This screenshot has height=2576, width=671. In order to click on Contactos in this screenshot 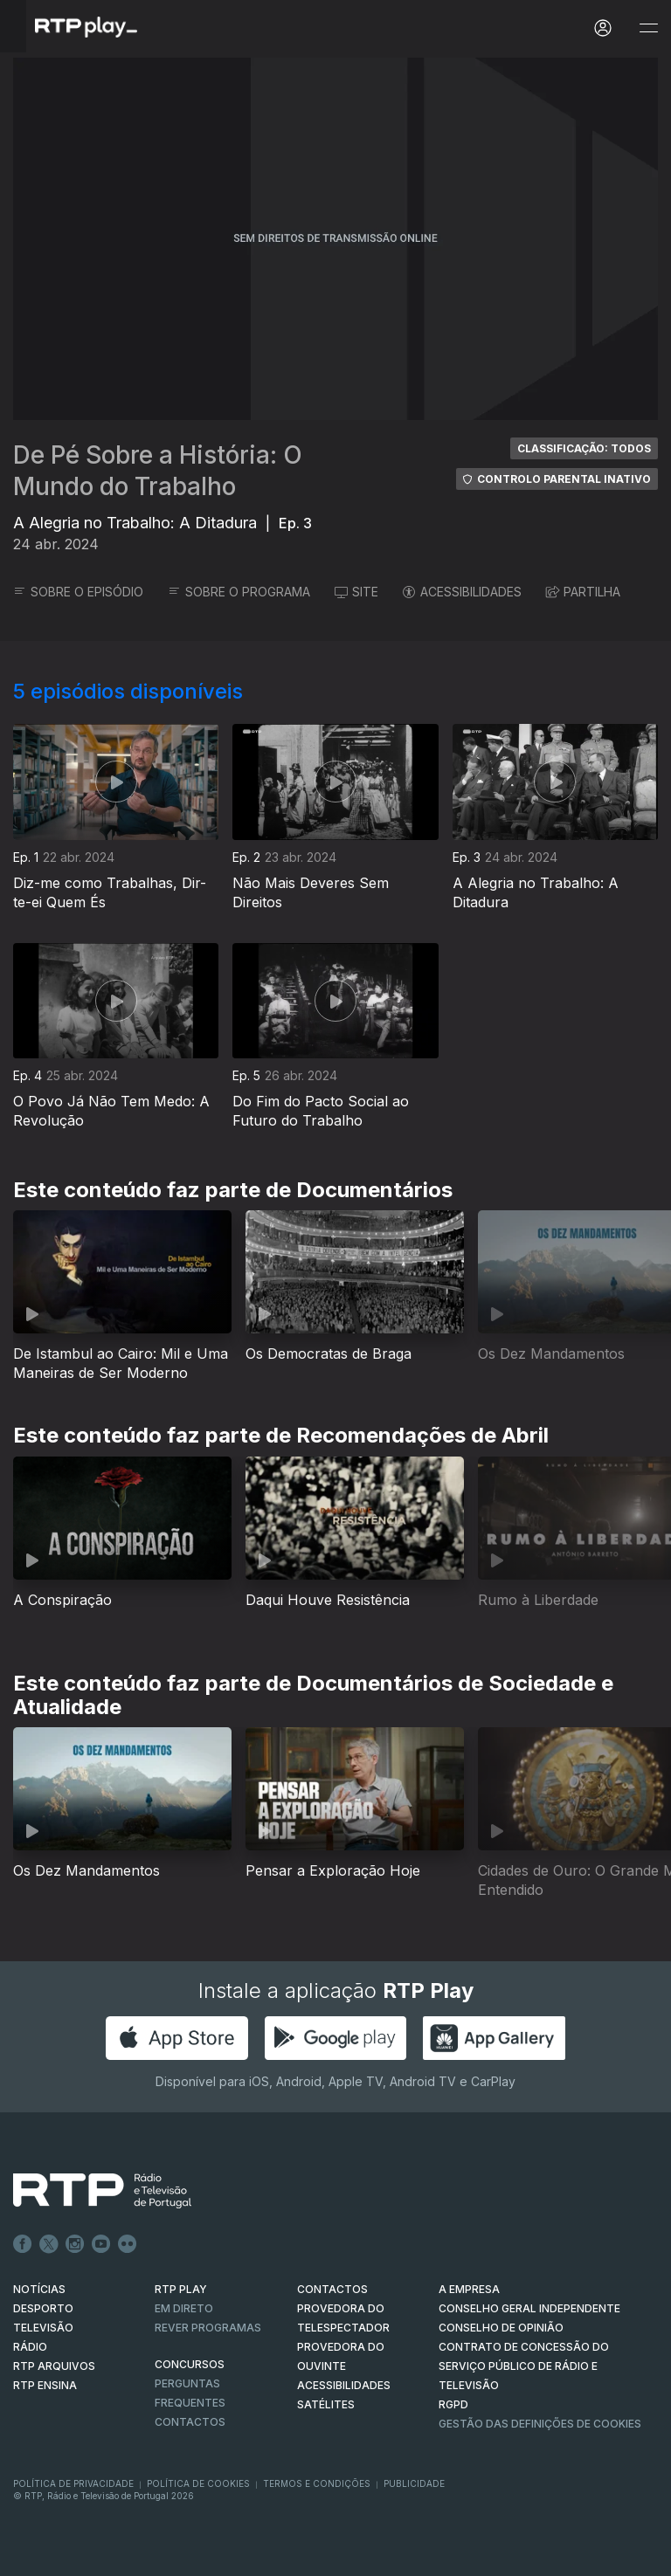, I will do `click(190, 2421)`.